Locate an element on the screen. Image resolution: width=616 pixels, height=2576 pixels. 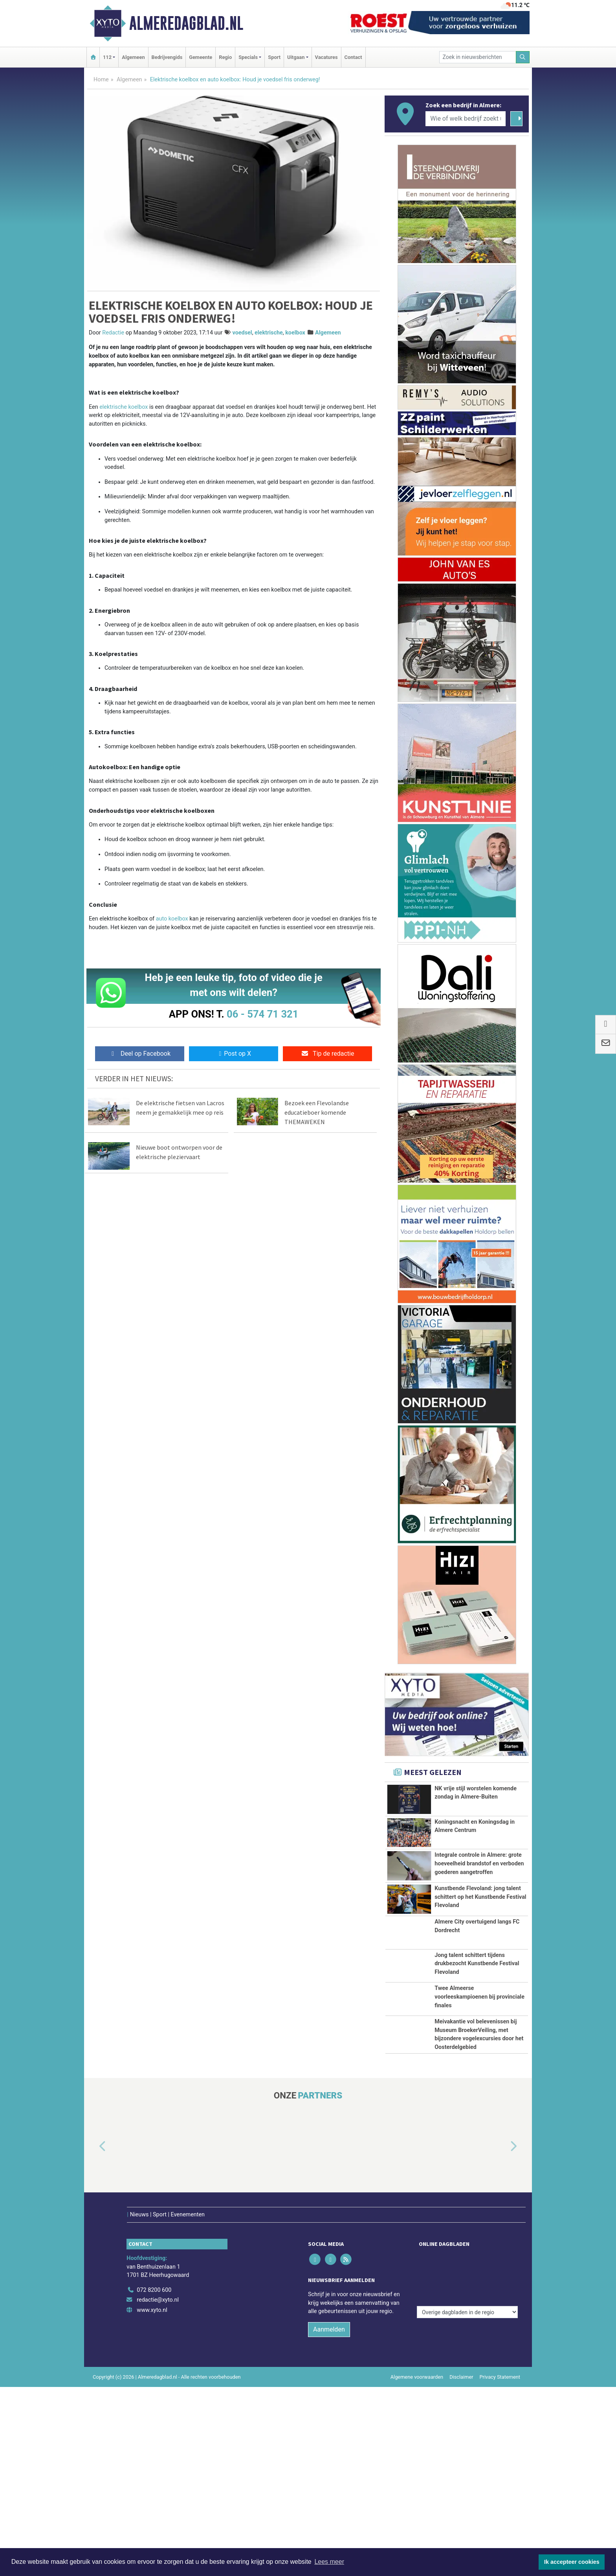
elektrische koelbox is located at coordinates (123, 407).